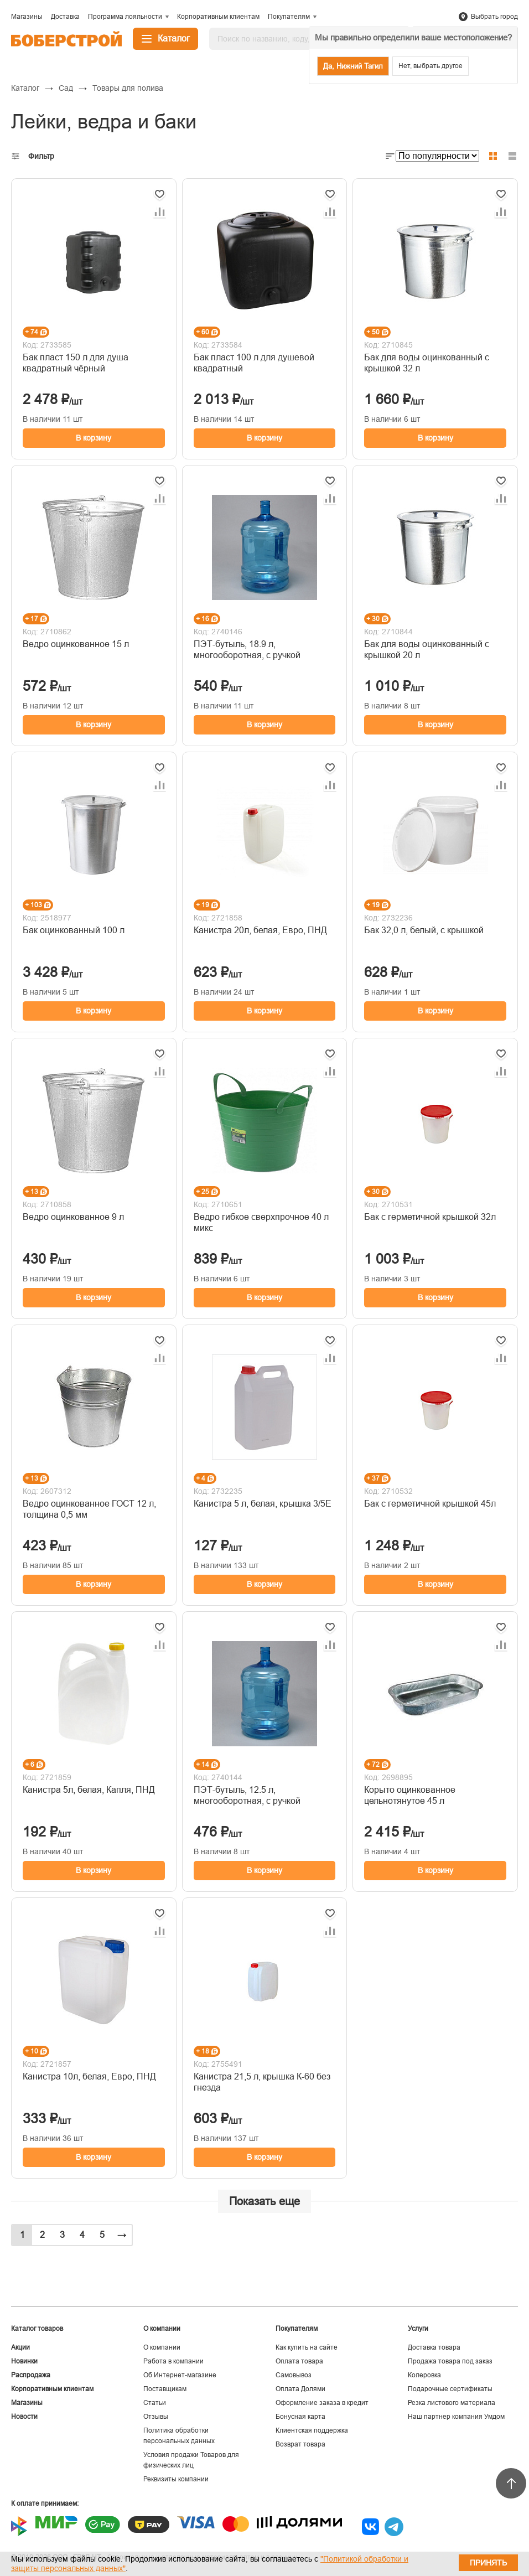  What do you see at coordinates (262, 2082) in the screenshot?
I see `Канистра 21,5 л, крышка К-60 без гнезда` at bounding box center [262, 2082].